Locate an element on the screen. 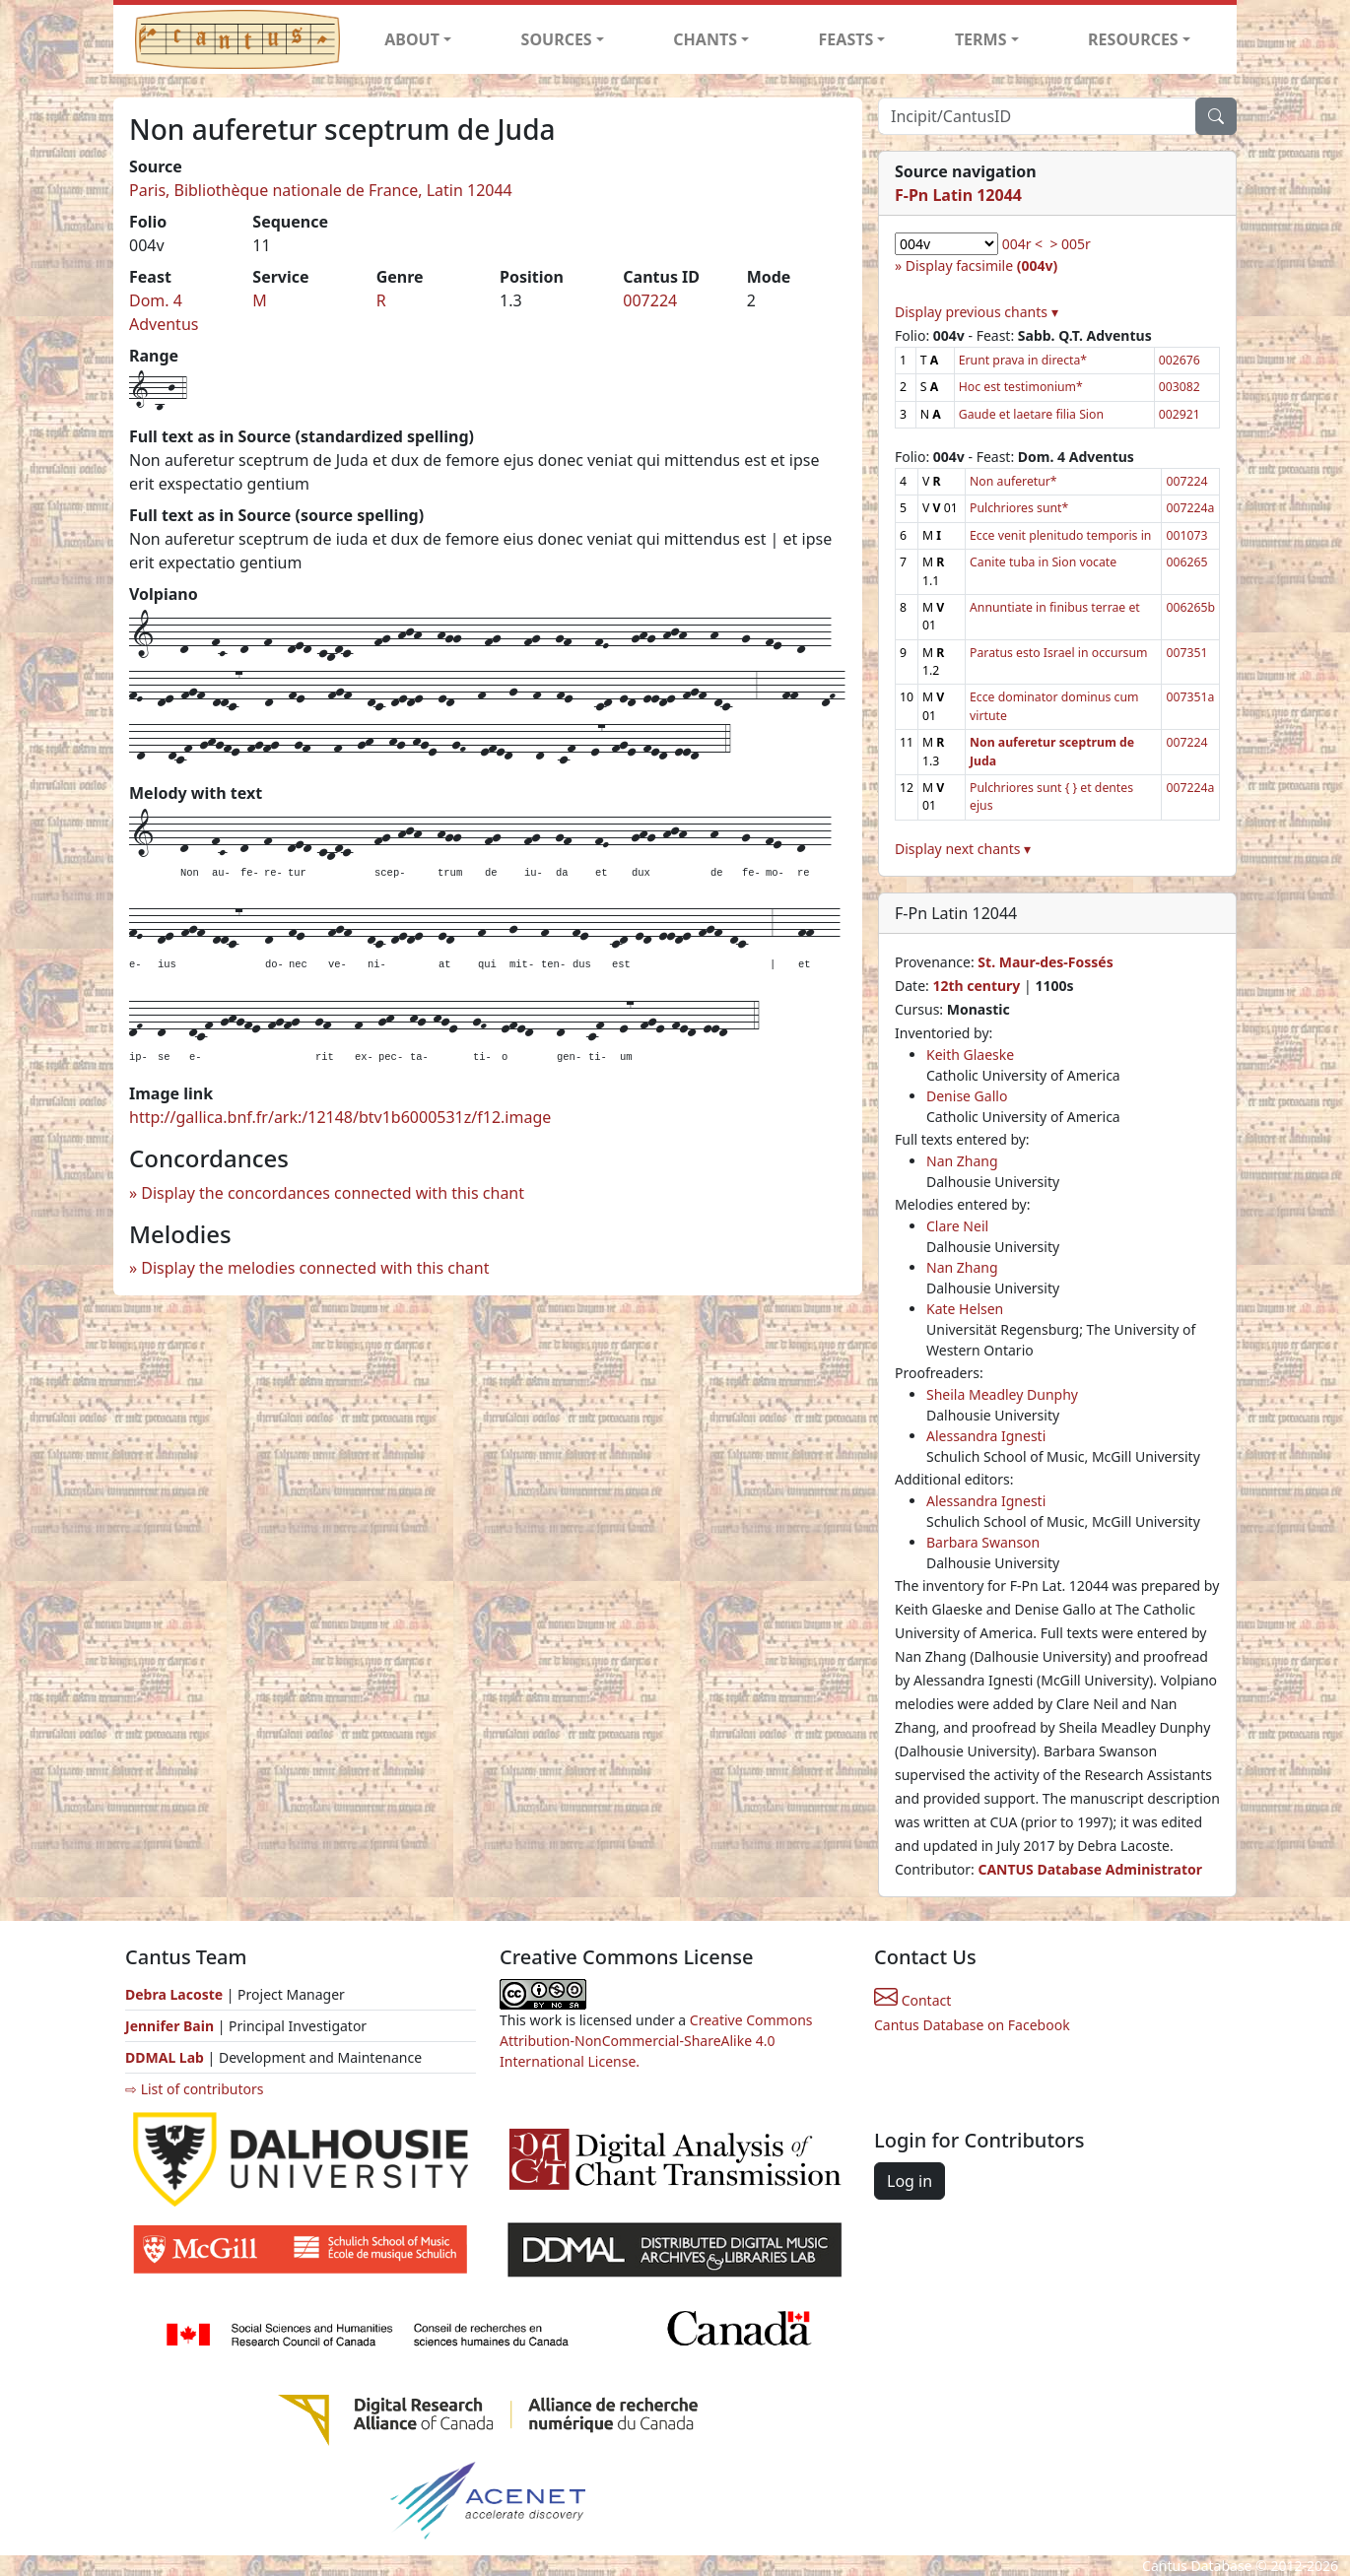  Denise Gallo is located at coordinates (966, 1096).